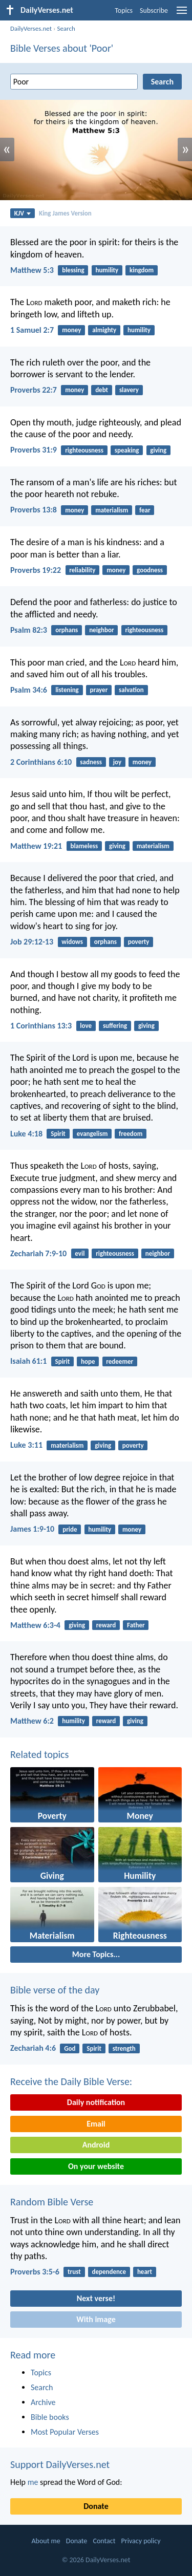 The width and height of the screenshot is (192, 2576). Describe the element at coordinates (84, 450) in the screenshot. I see `righteousness` at that location.